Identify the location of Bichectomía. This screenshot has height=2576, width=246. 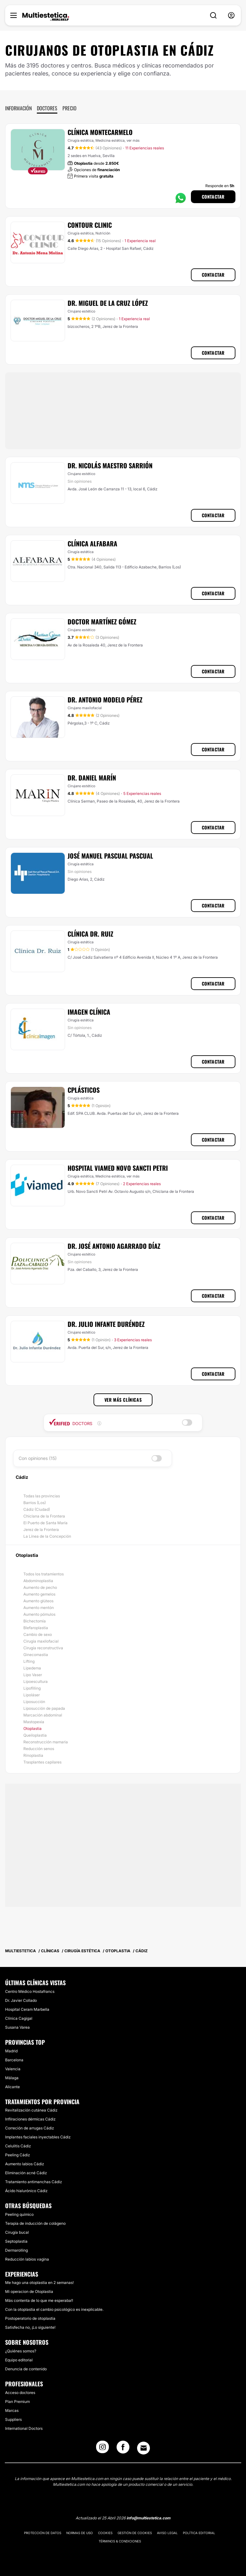
(34, 1621).